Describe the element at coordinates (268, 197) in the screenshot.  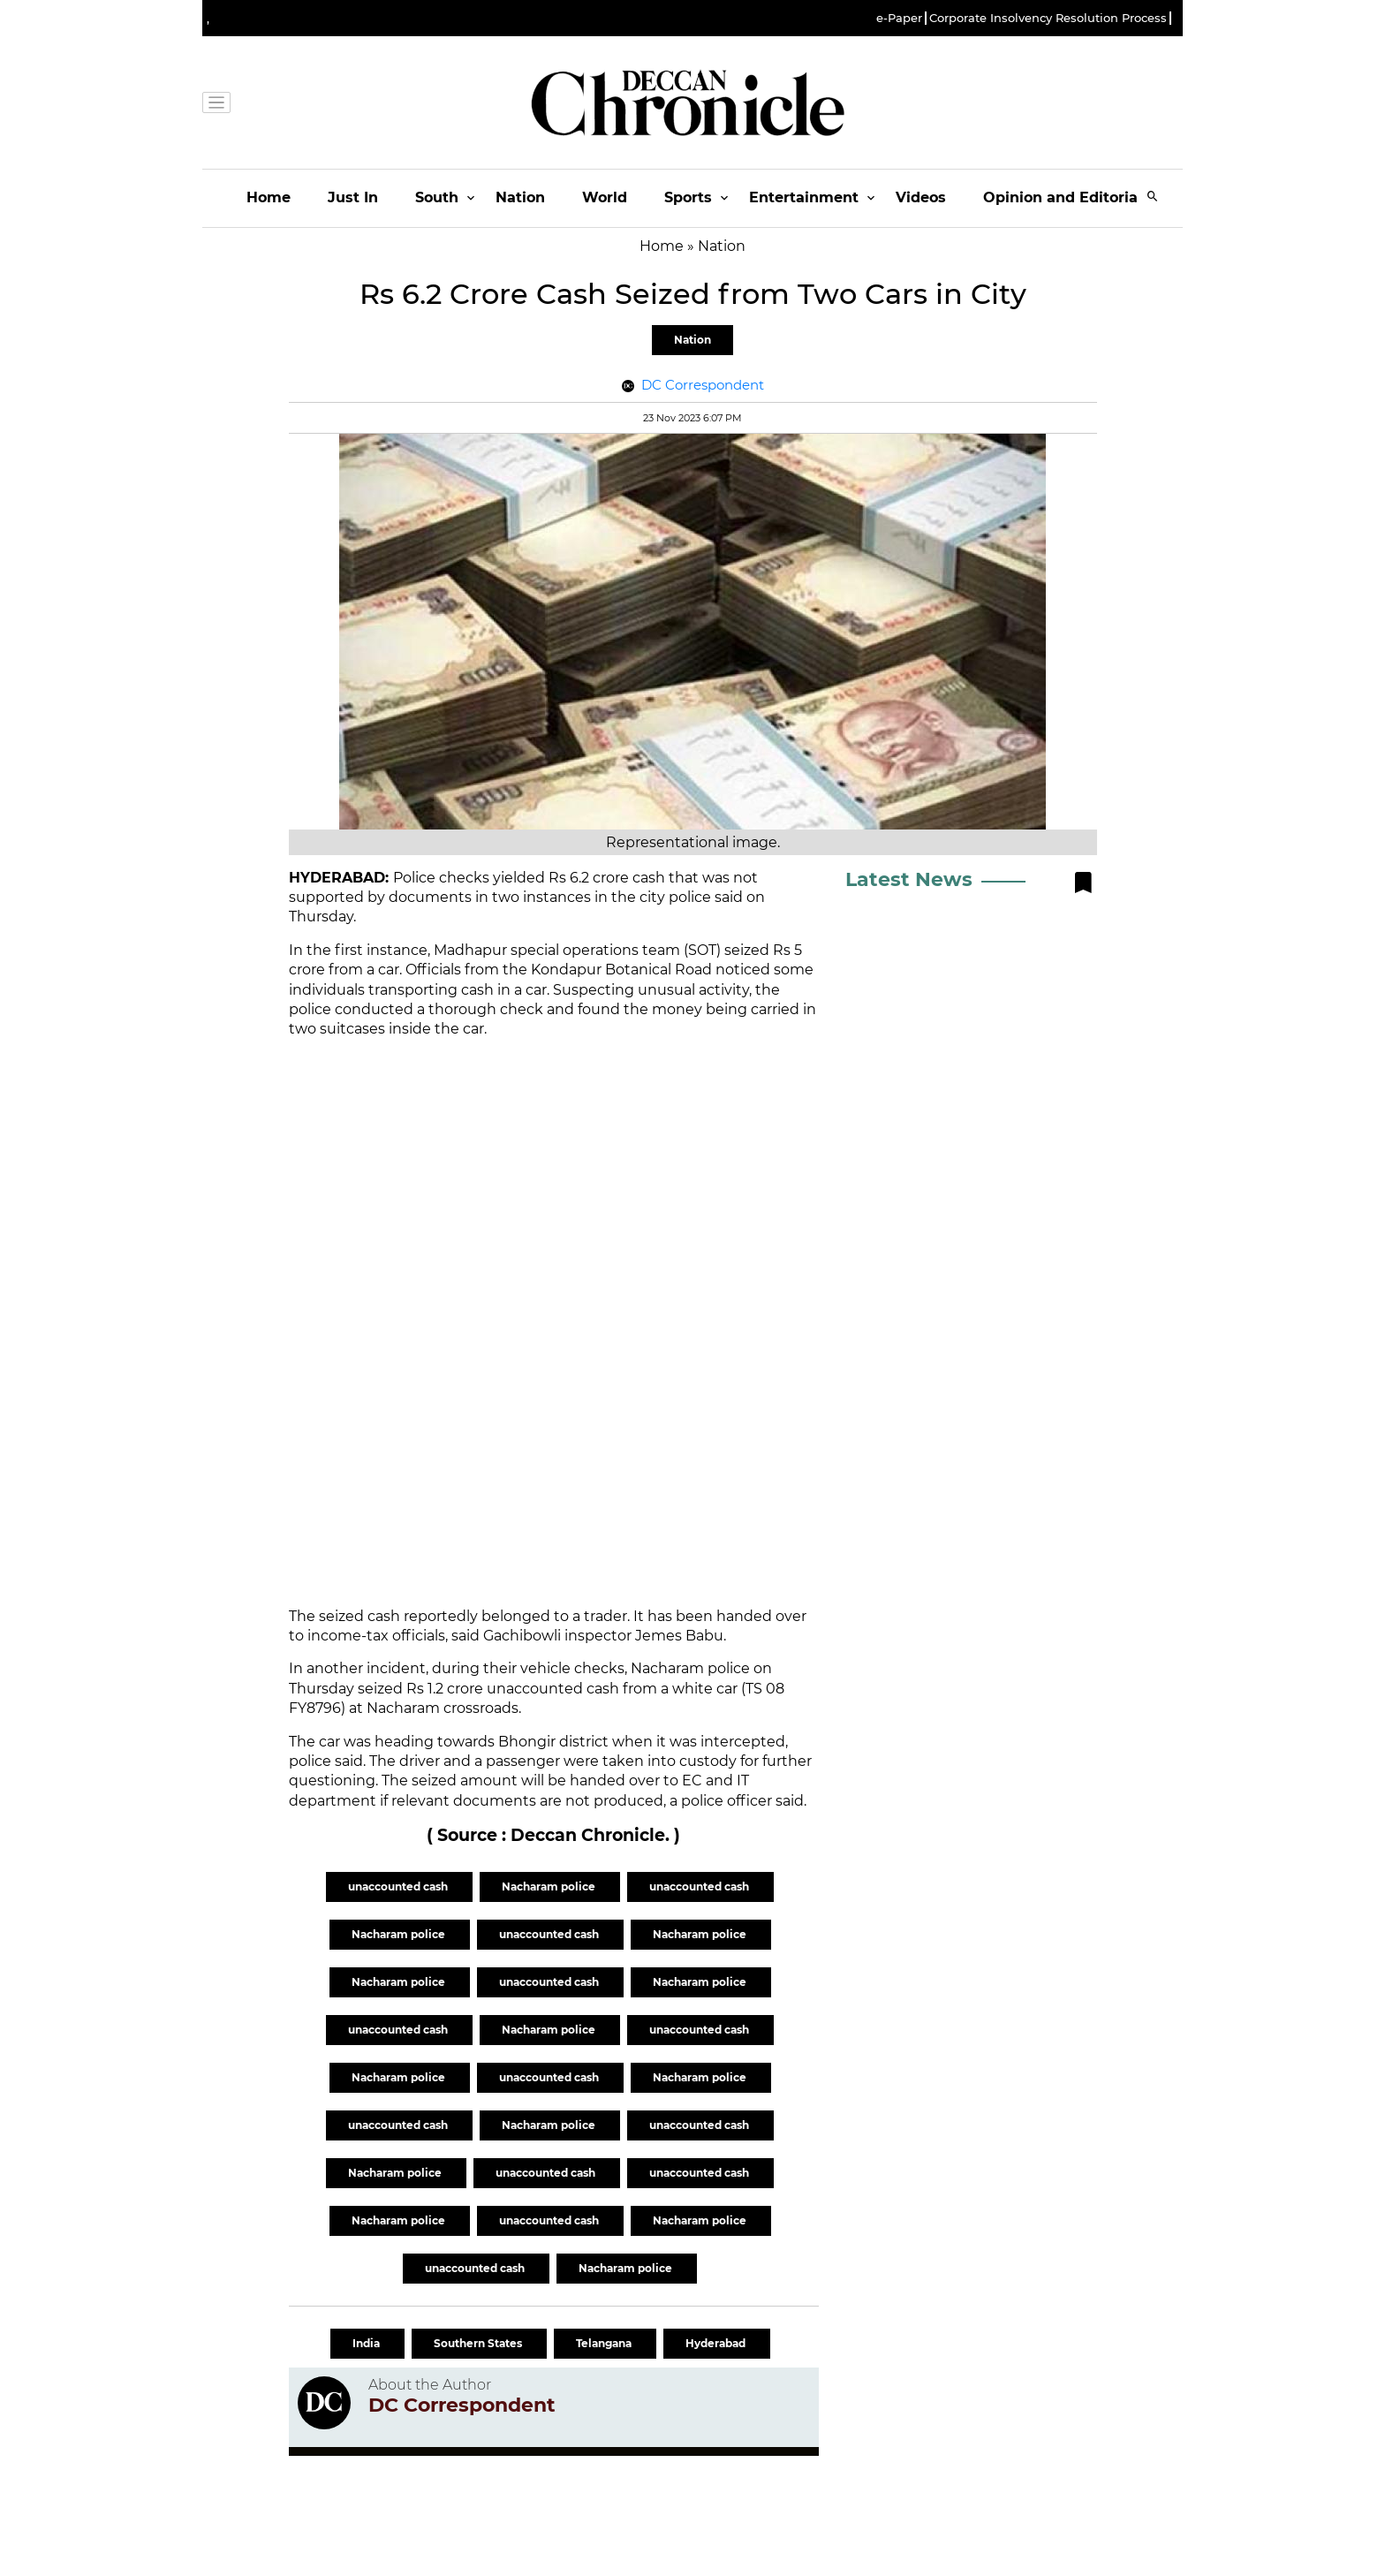
I see `Home` at that location.